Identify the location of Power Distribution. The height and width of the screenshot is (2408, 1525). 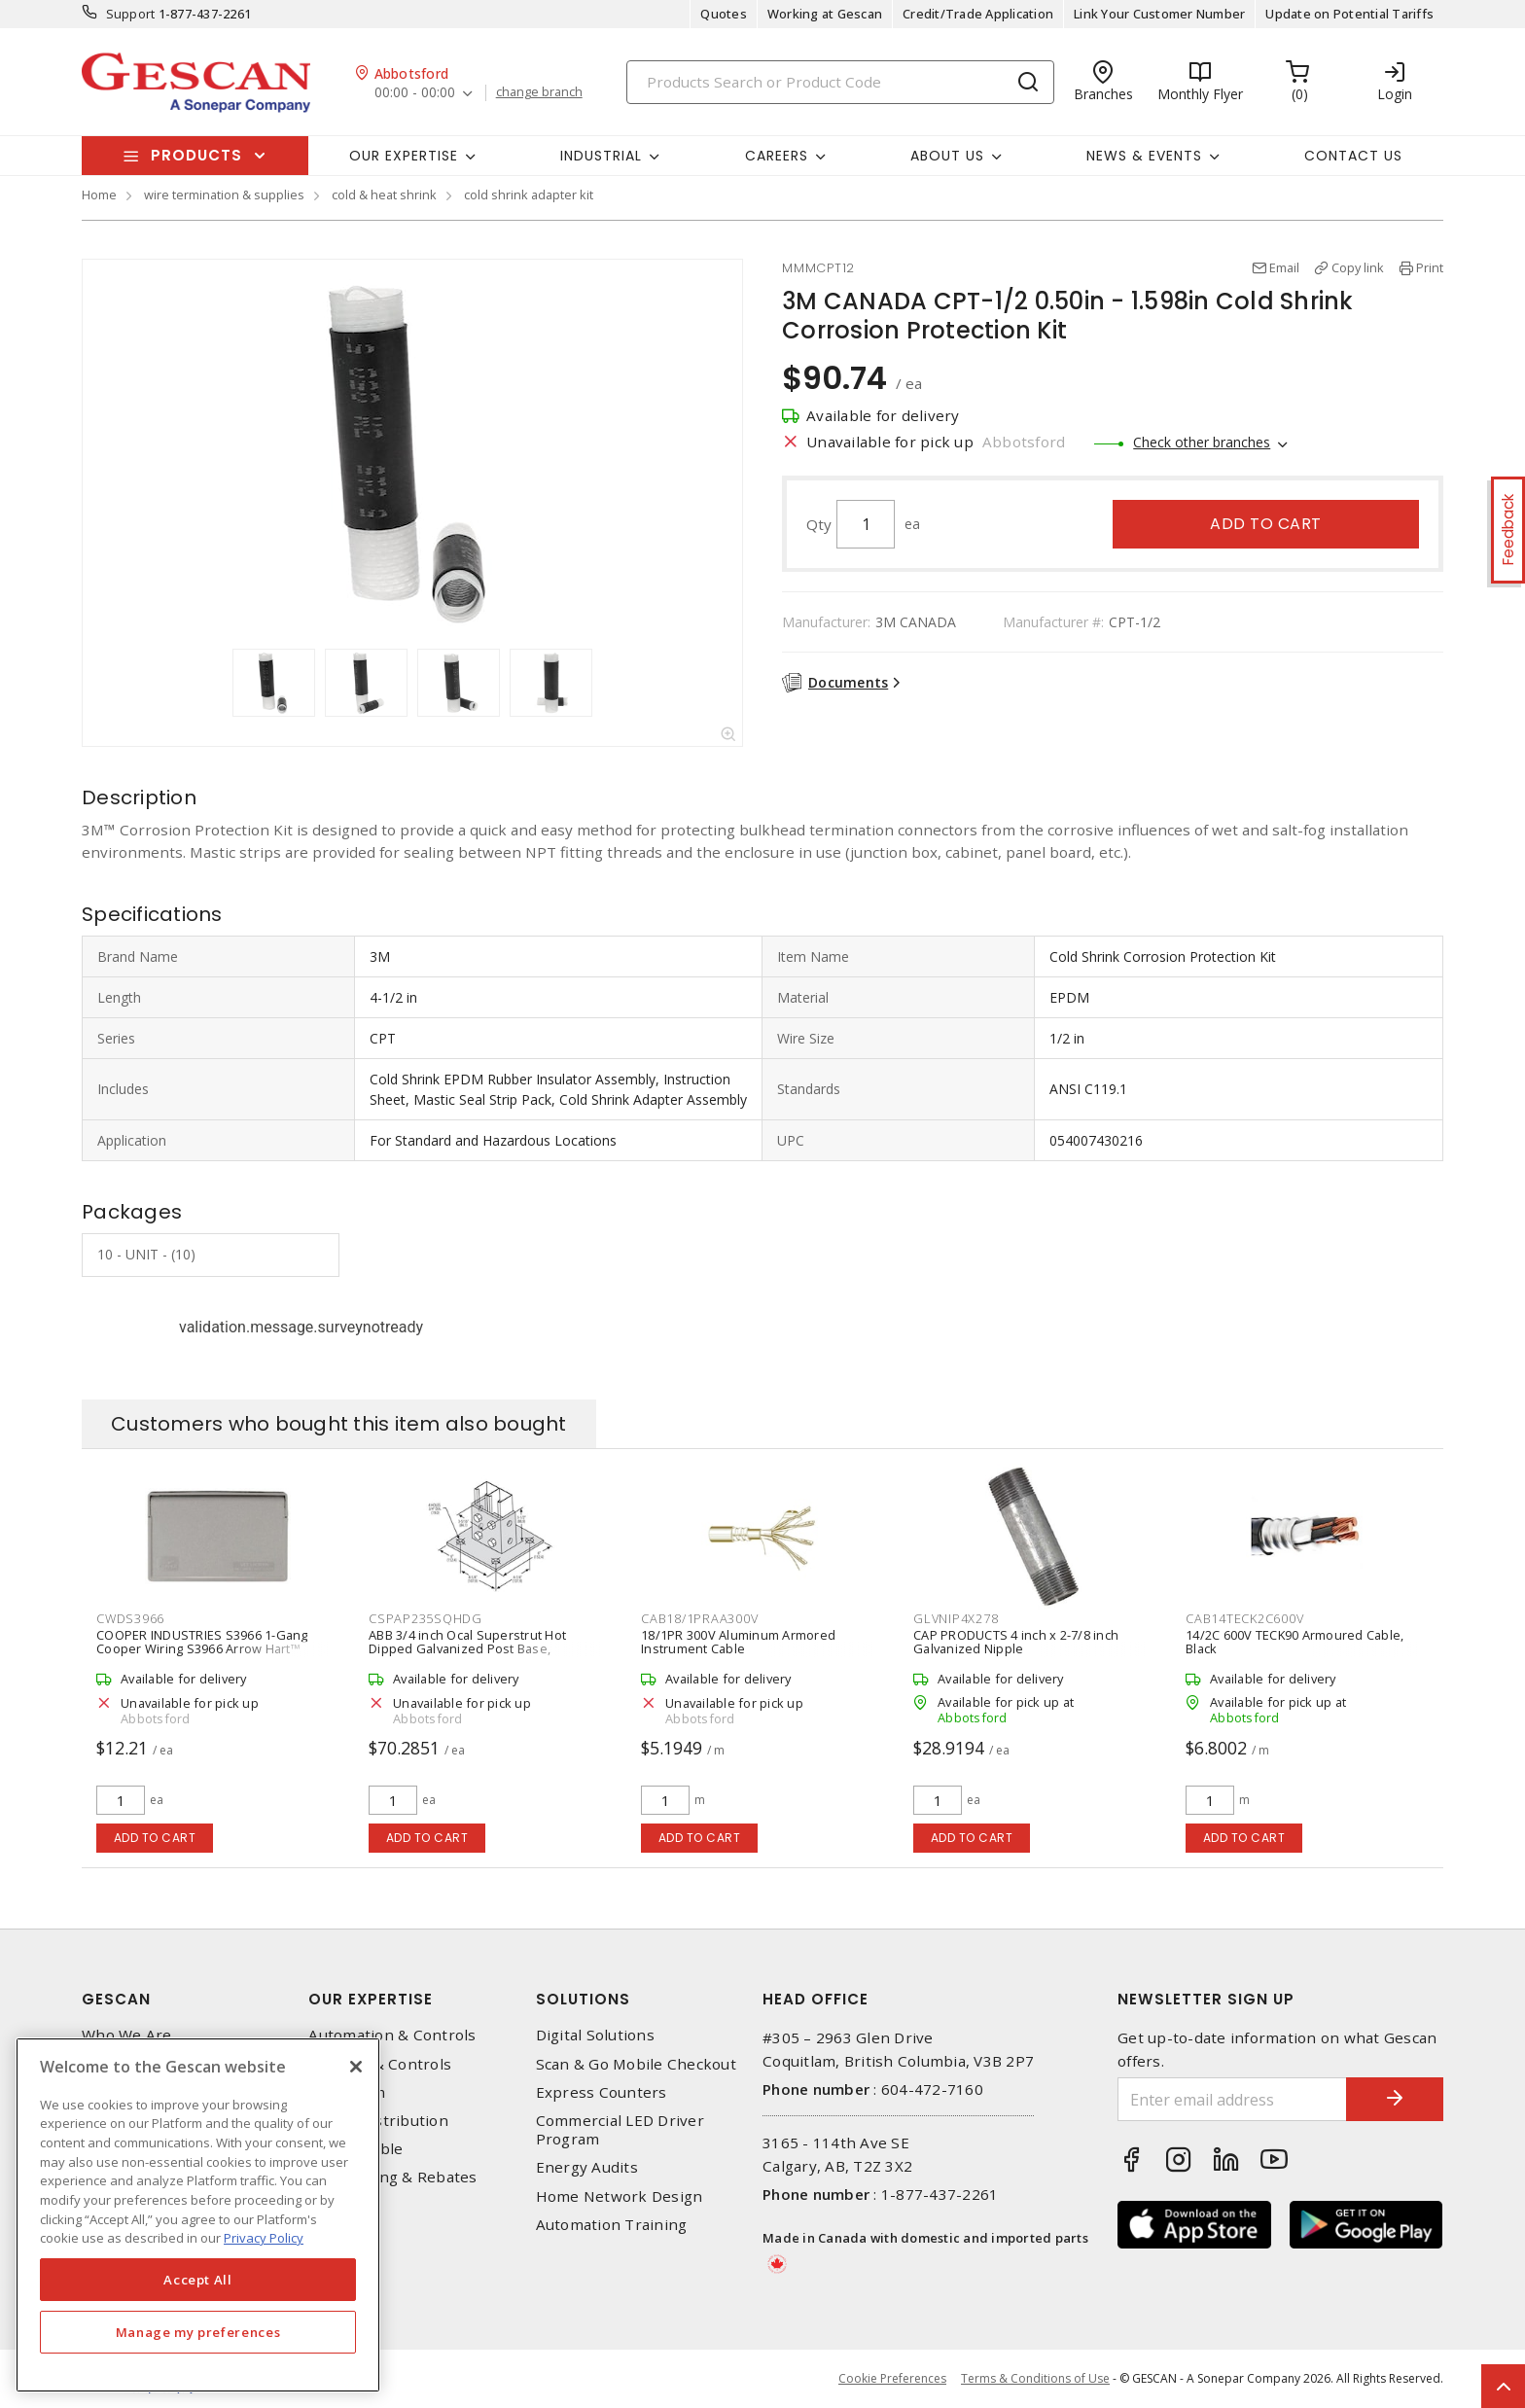
(378, 2120).